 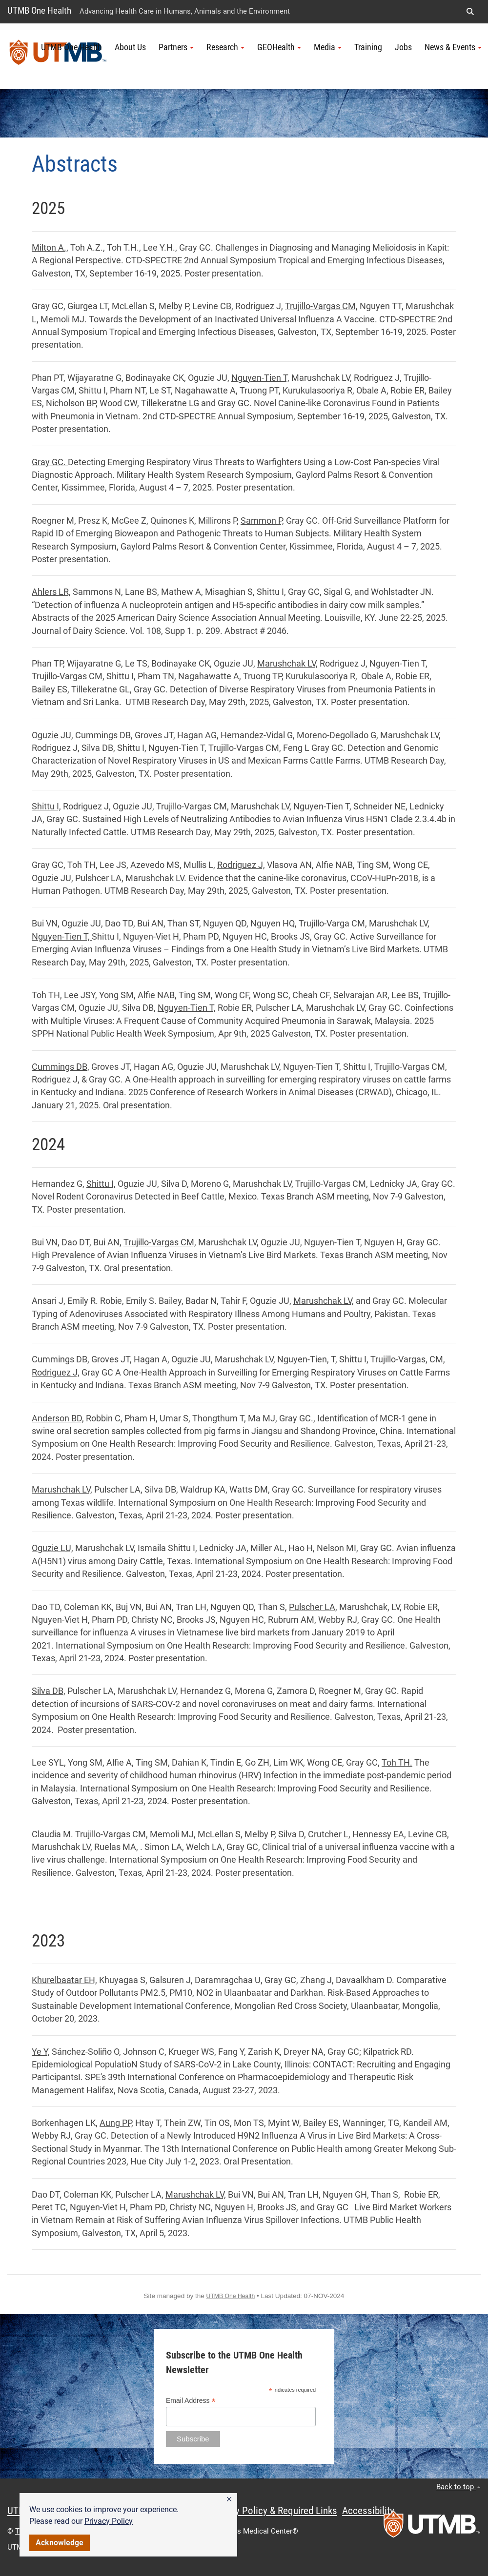 What do you see at coordinates (130, 47) in the screenshot?
I see `About Us` at bounding box center [130, 47].